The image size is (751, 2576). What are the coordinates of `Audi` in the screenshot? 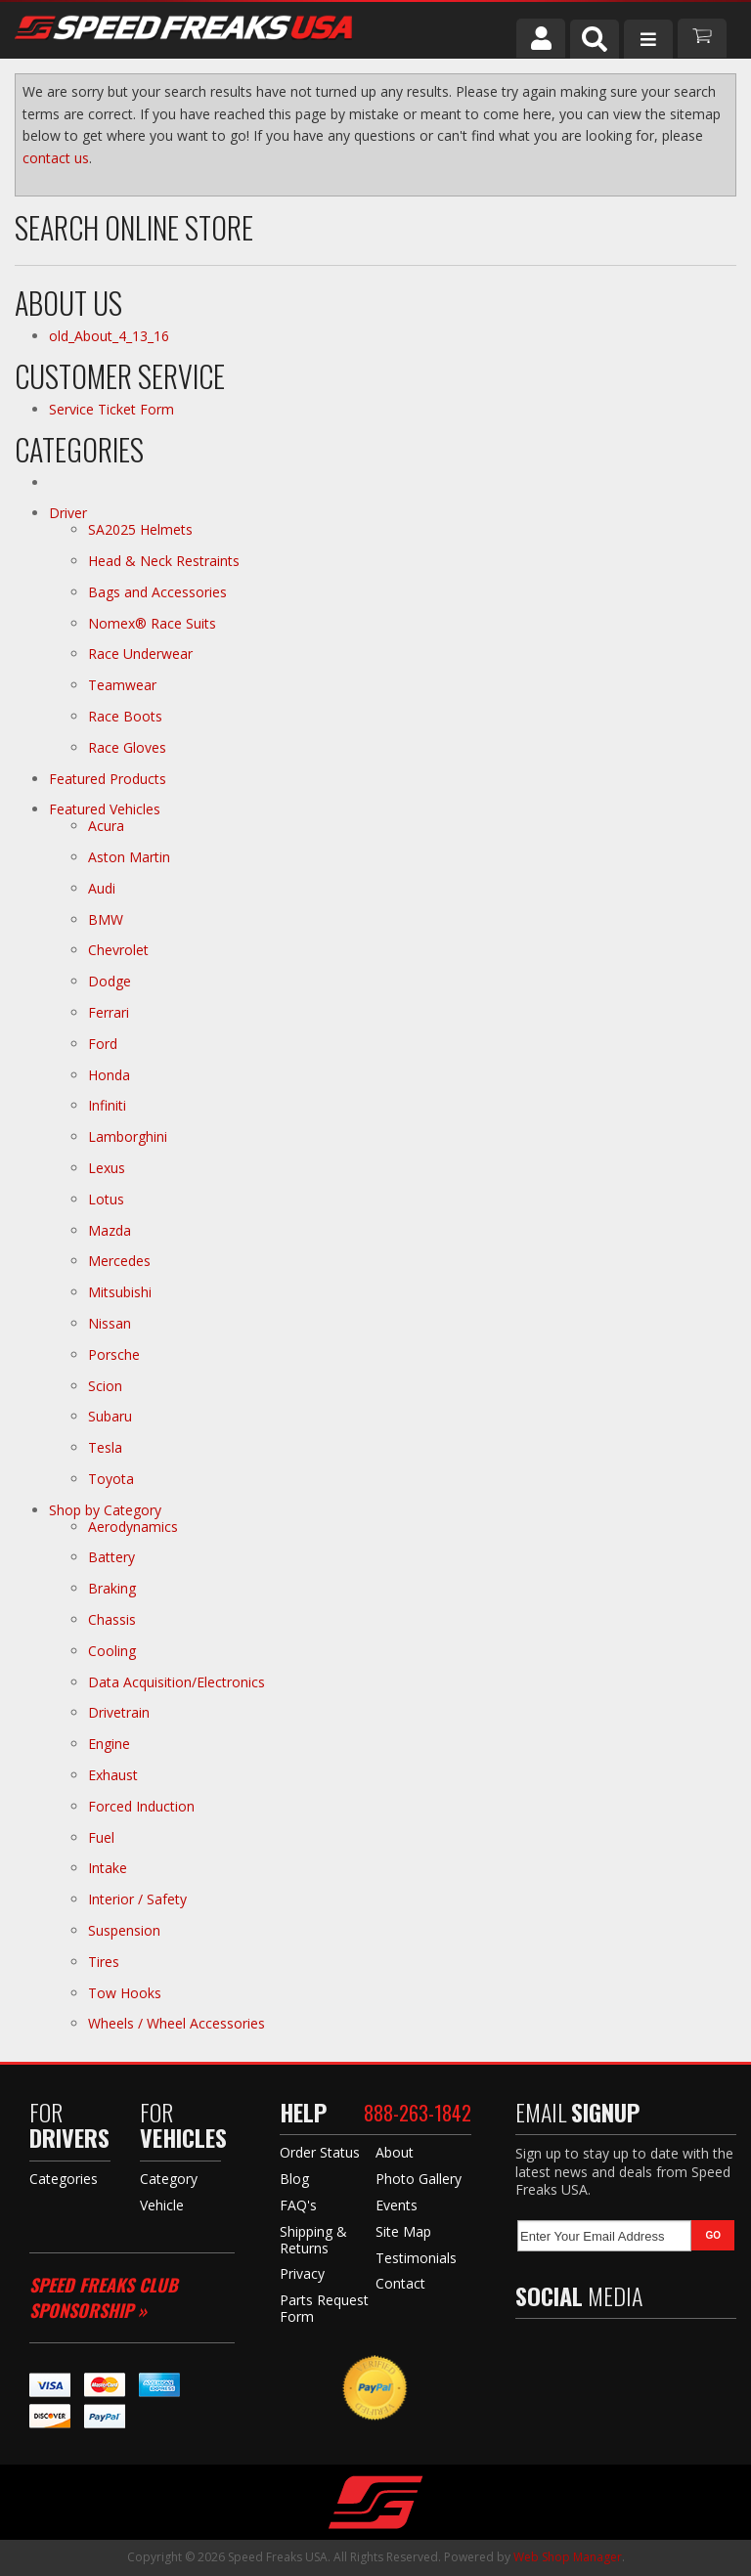 It's located at (101, 888).